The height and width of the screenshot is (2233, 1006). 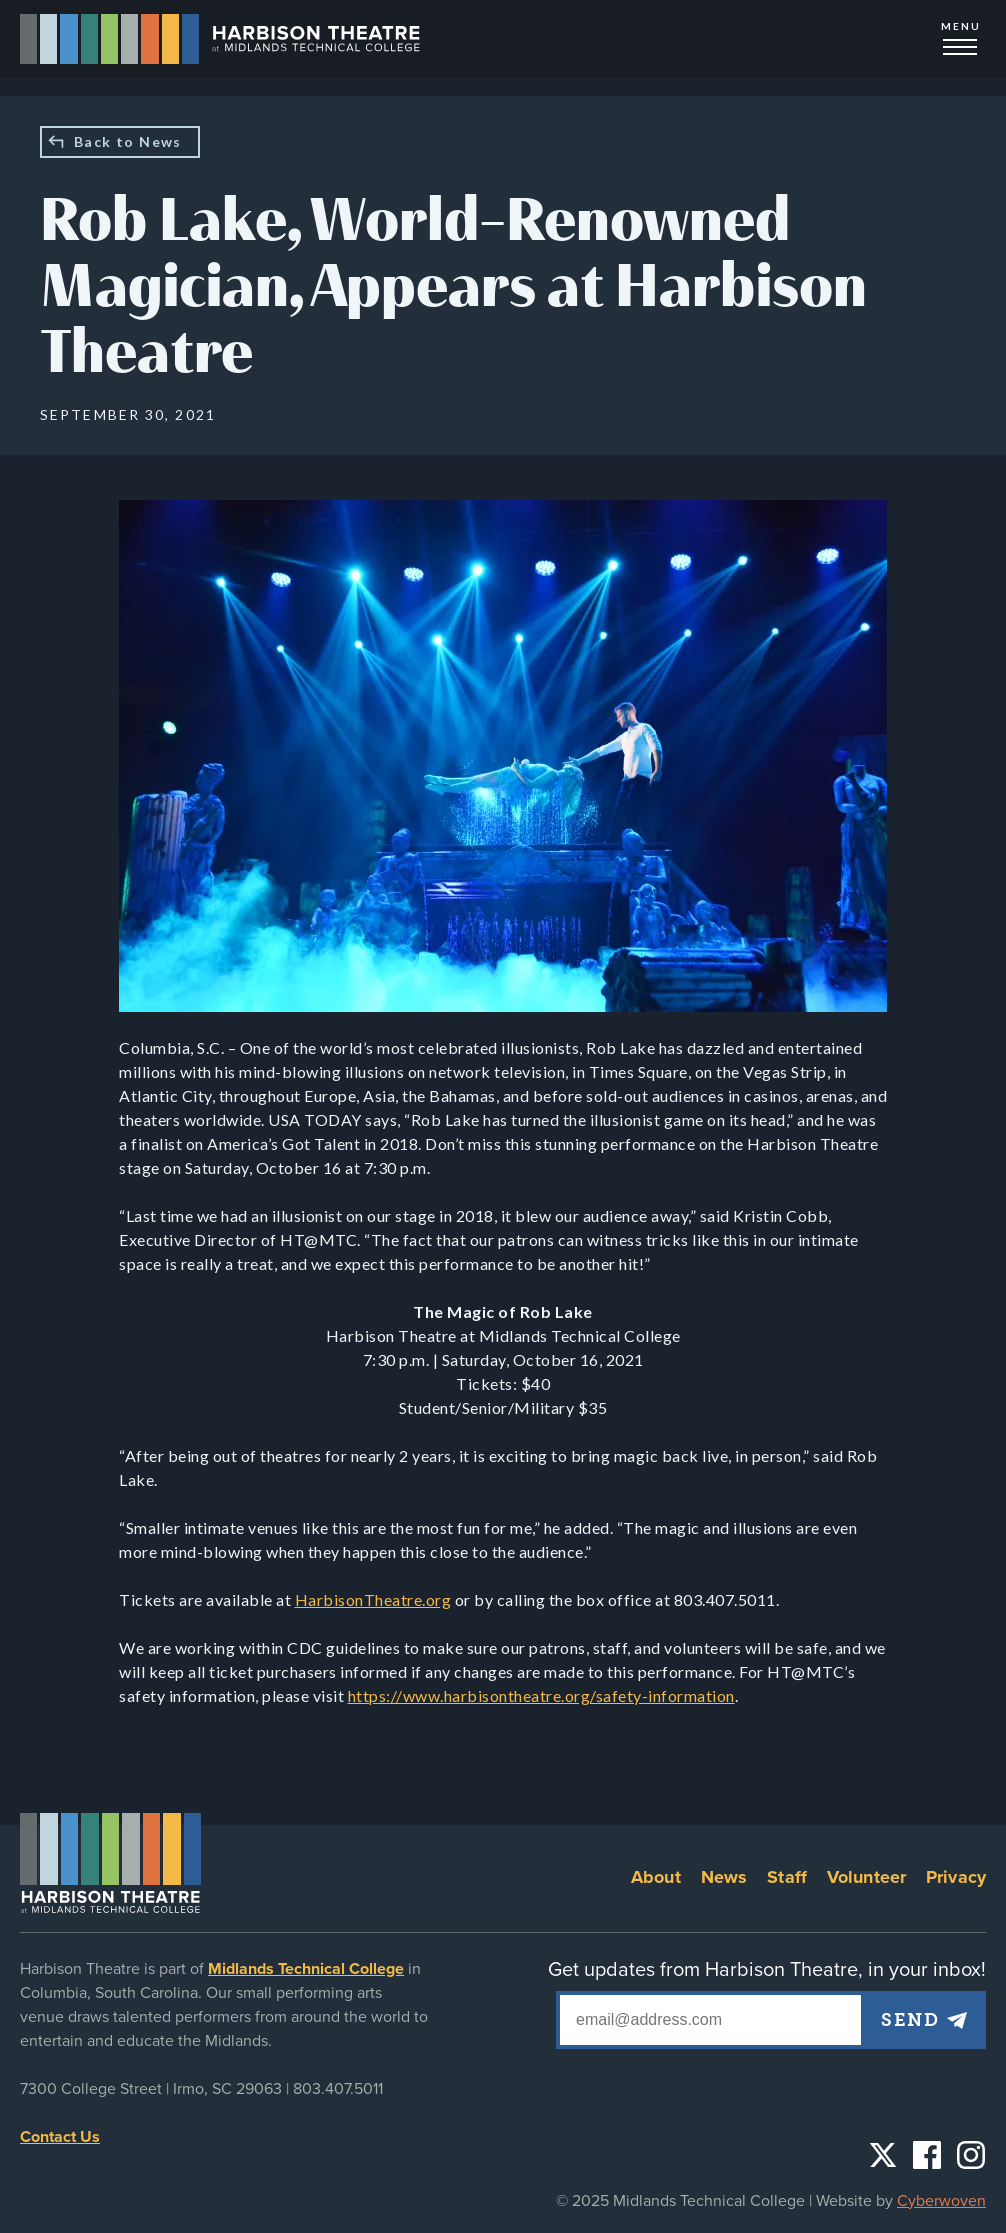 What do you see at coordinates (306, 1969) in the screenshot?
I see `Midlands Technical College` at bounding box center [306, 1969].